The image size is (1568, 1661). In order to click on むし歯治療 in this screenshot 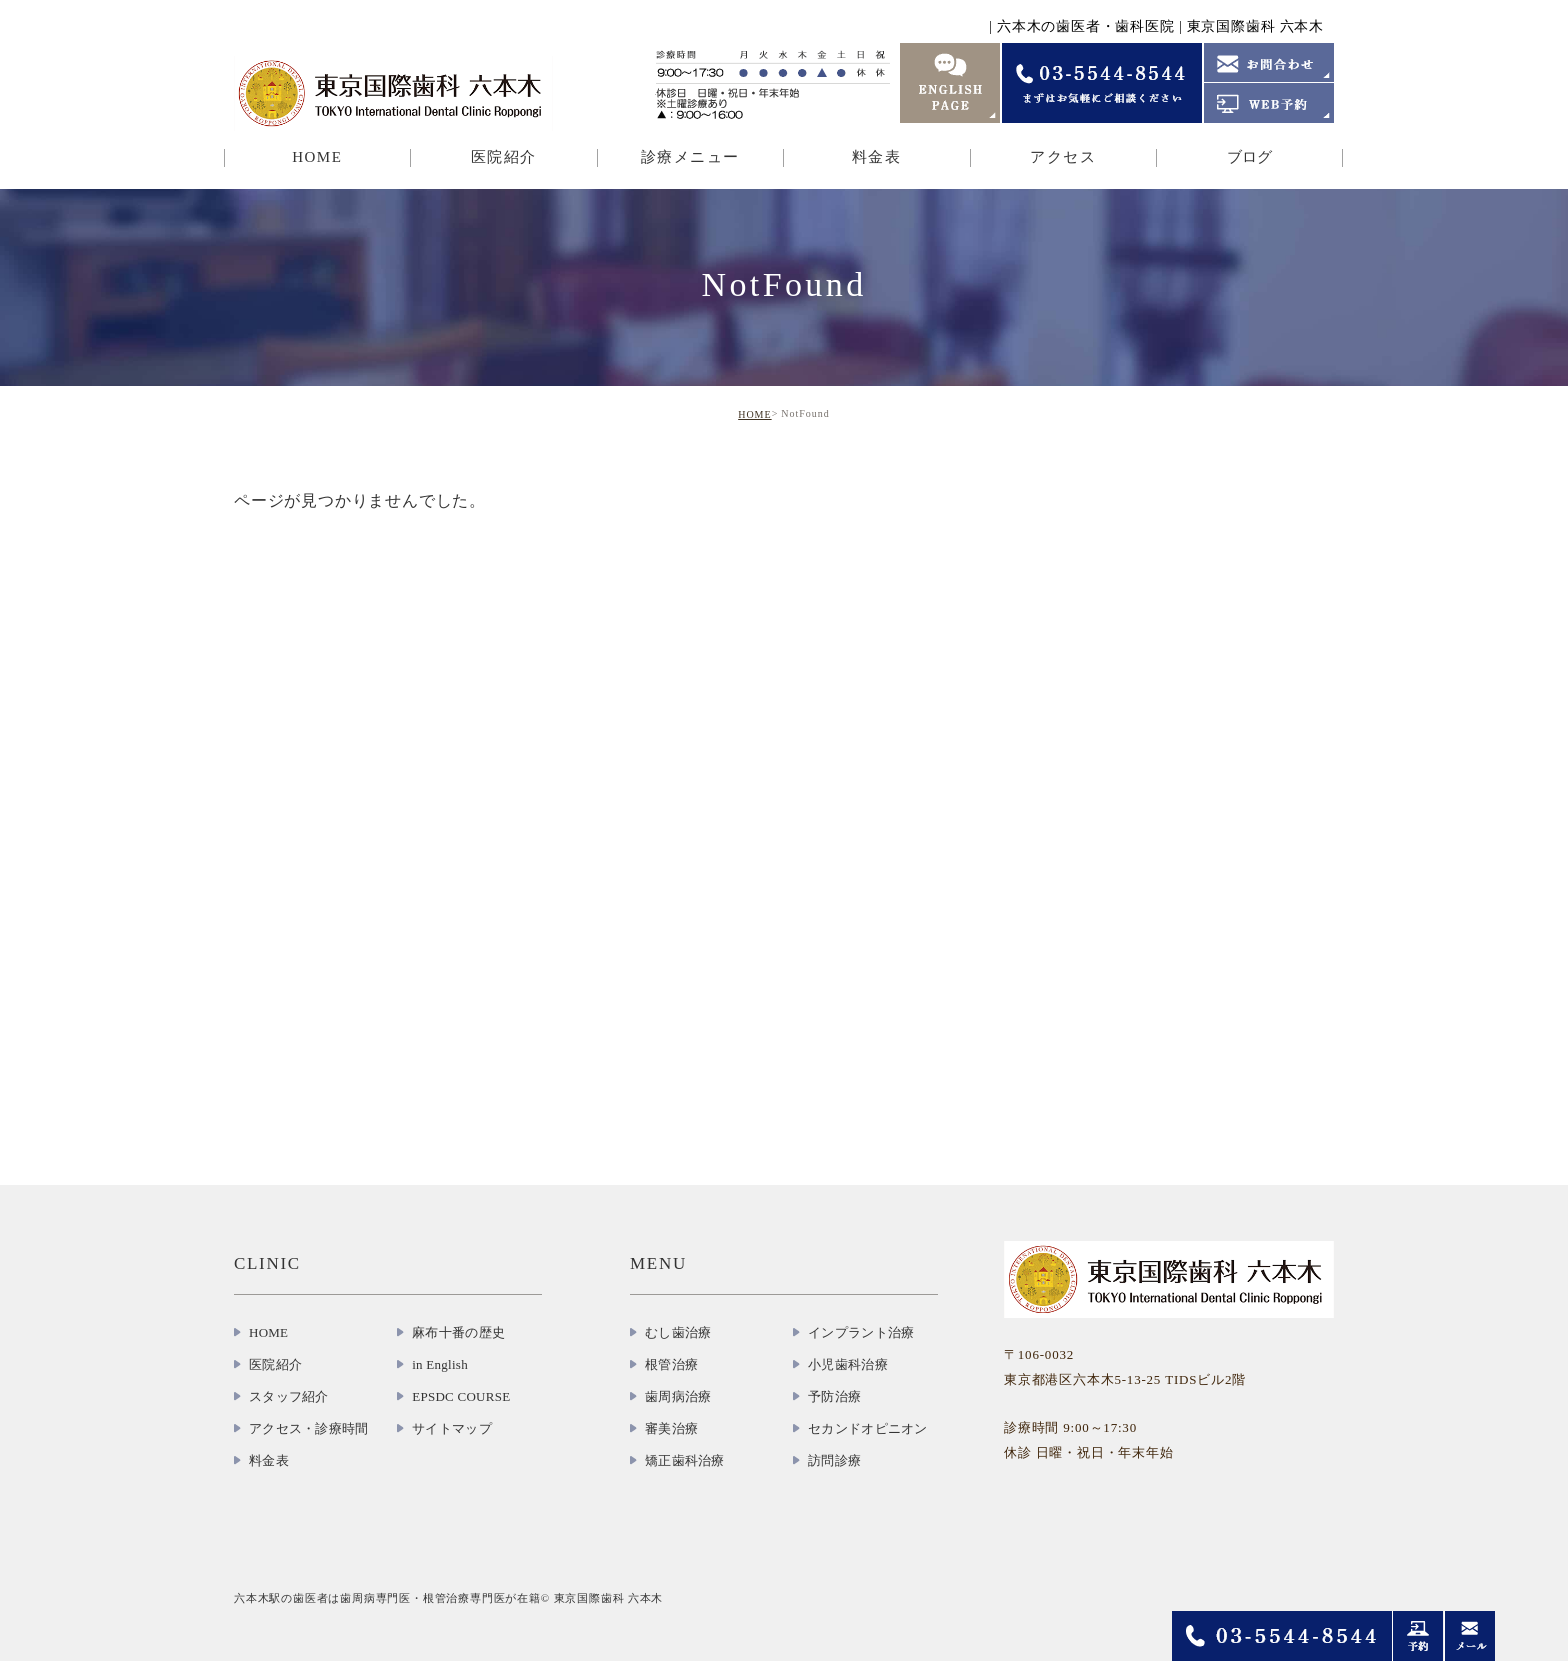, I will do `click(678, 1332)`.